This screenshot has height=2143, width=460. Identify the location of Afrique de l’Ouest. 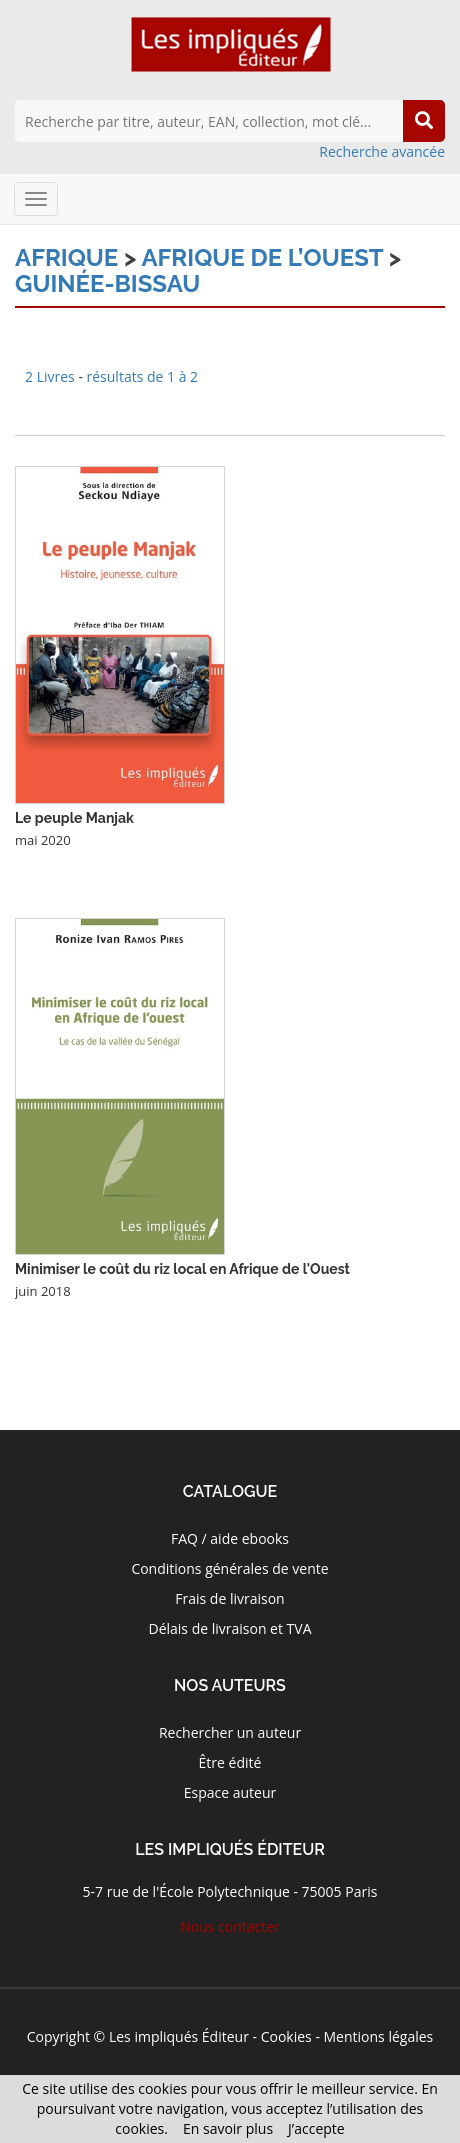
(262, 257).